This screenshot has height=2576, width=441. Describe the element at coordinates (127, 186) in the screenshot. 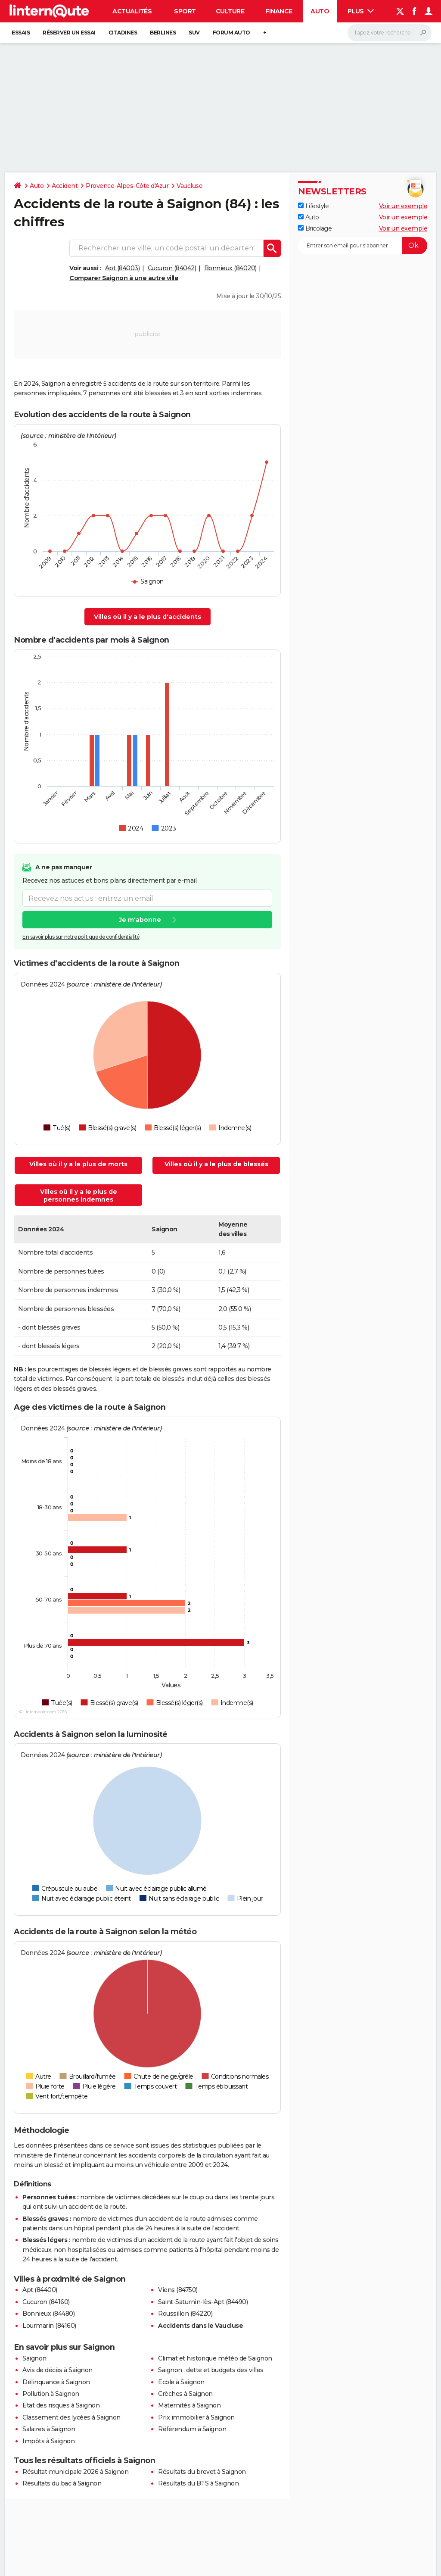

I see `Provence-Alpes-Côte d'Azur` at that location.